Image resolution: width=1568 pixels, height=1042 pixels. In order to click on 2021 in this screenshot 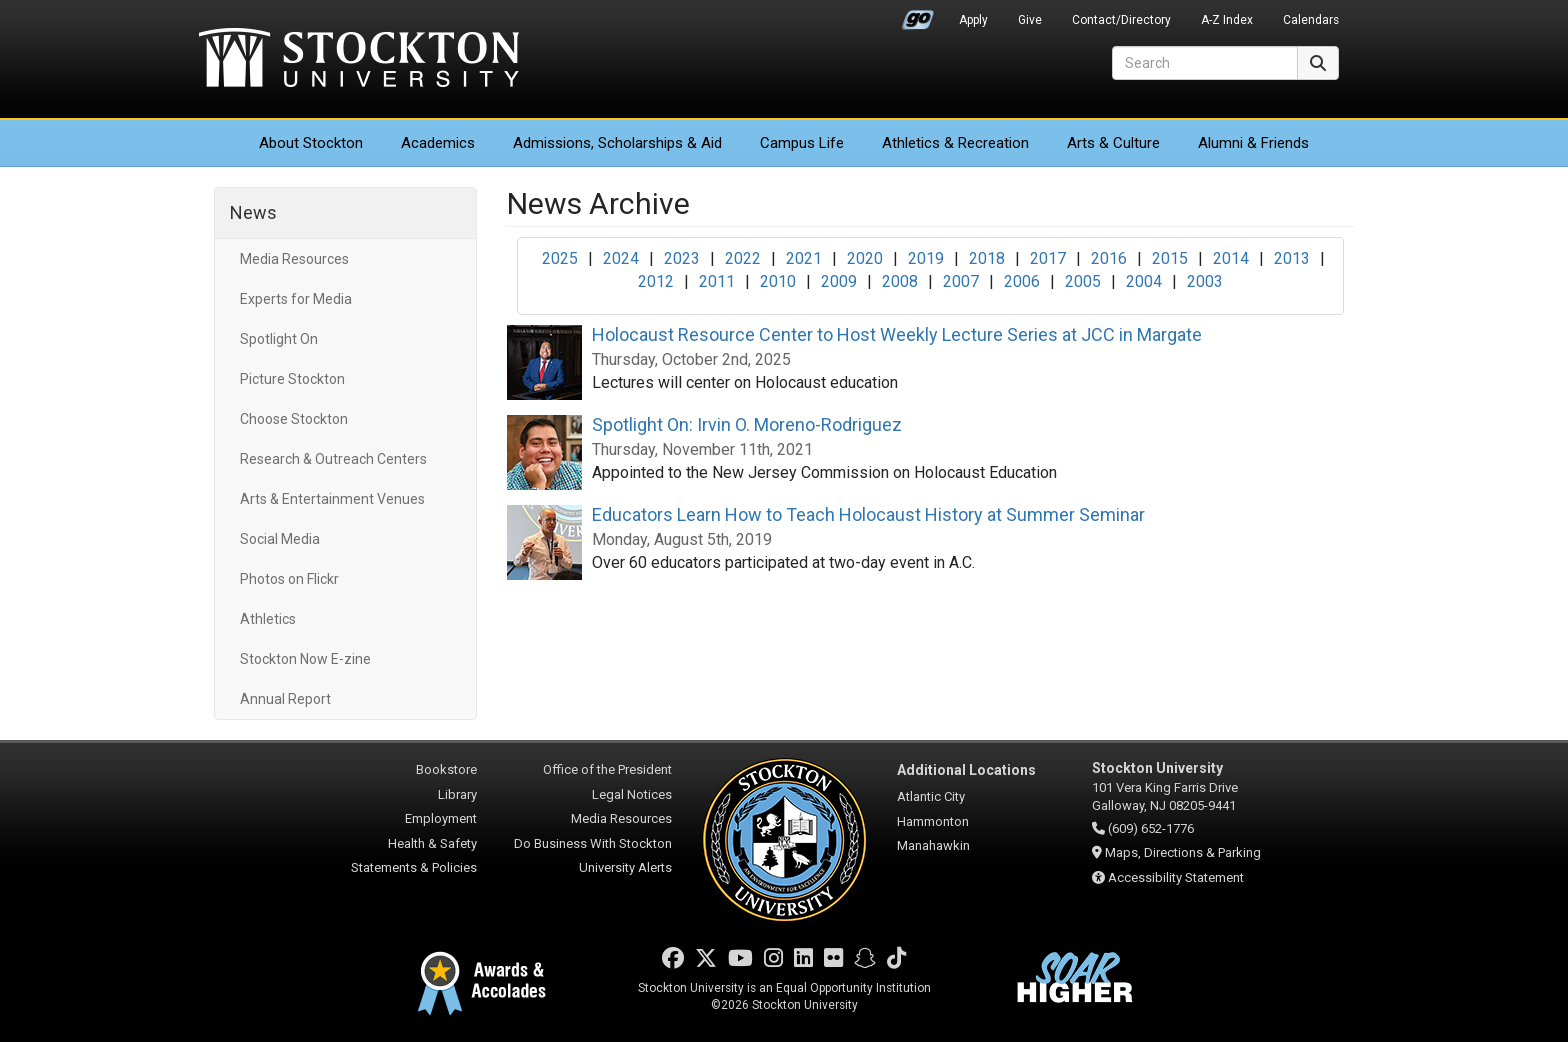, I will do `click(804, 258)`.